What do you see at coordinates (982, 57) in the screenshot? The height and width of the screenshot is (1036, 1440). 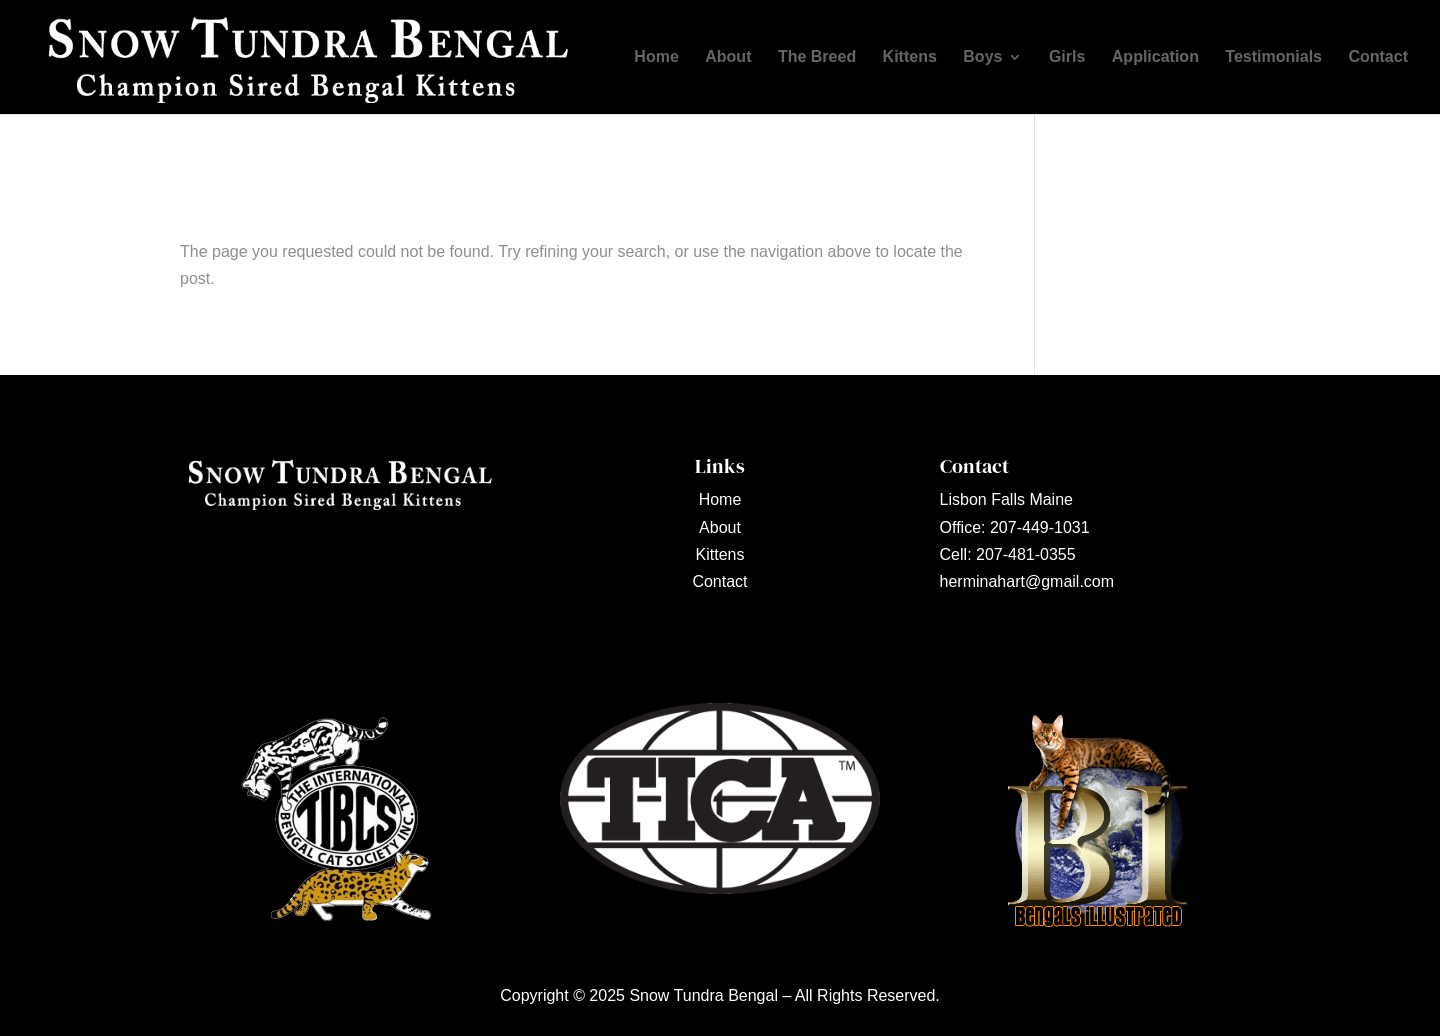 I see `Boys` at bounding box center [982, 57].